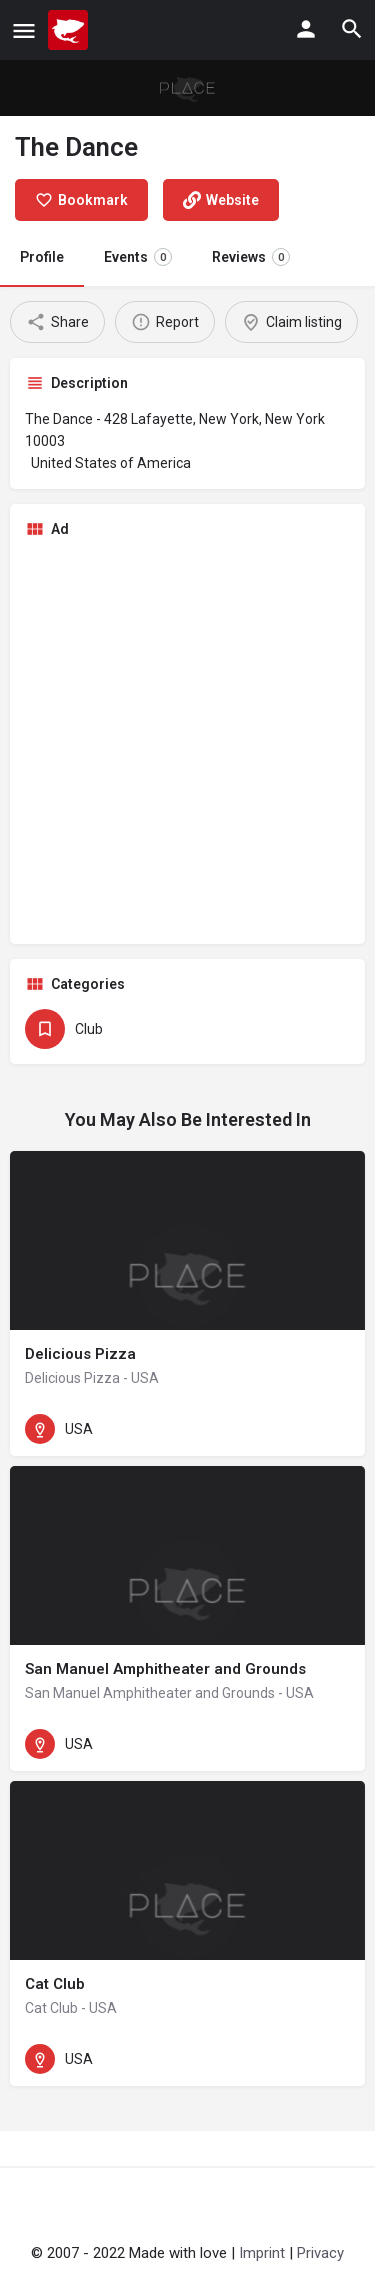 The width and height of the screenshot is (375, 2289). Describe the element at coordinates (70, 30) in the screenshot. I see `[Site logo]` at that location.